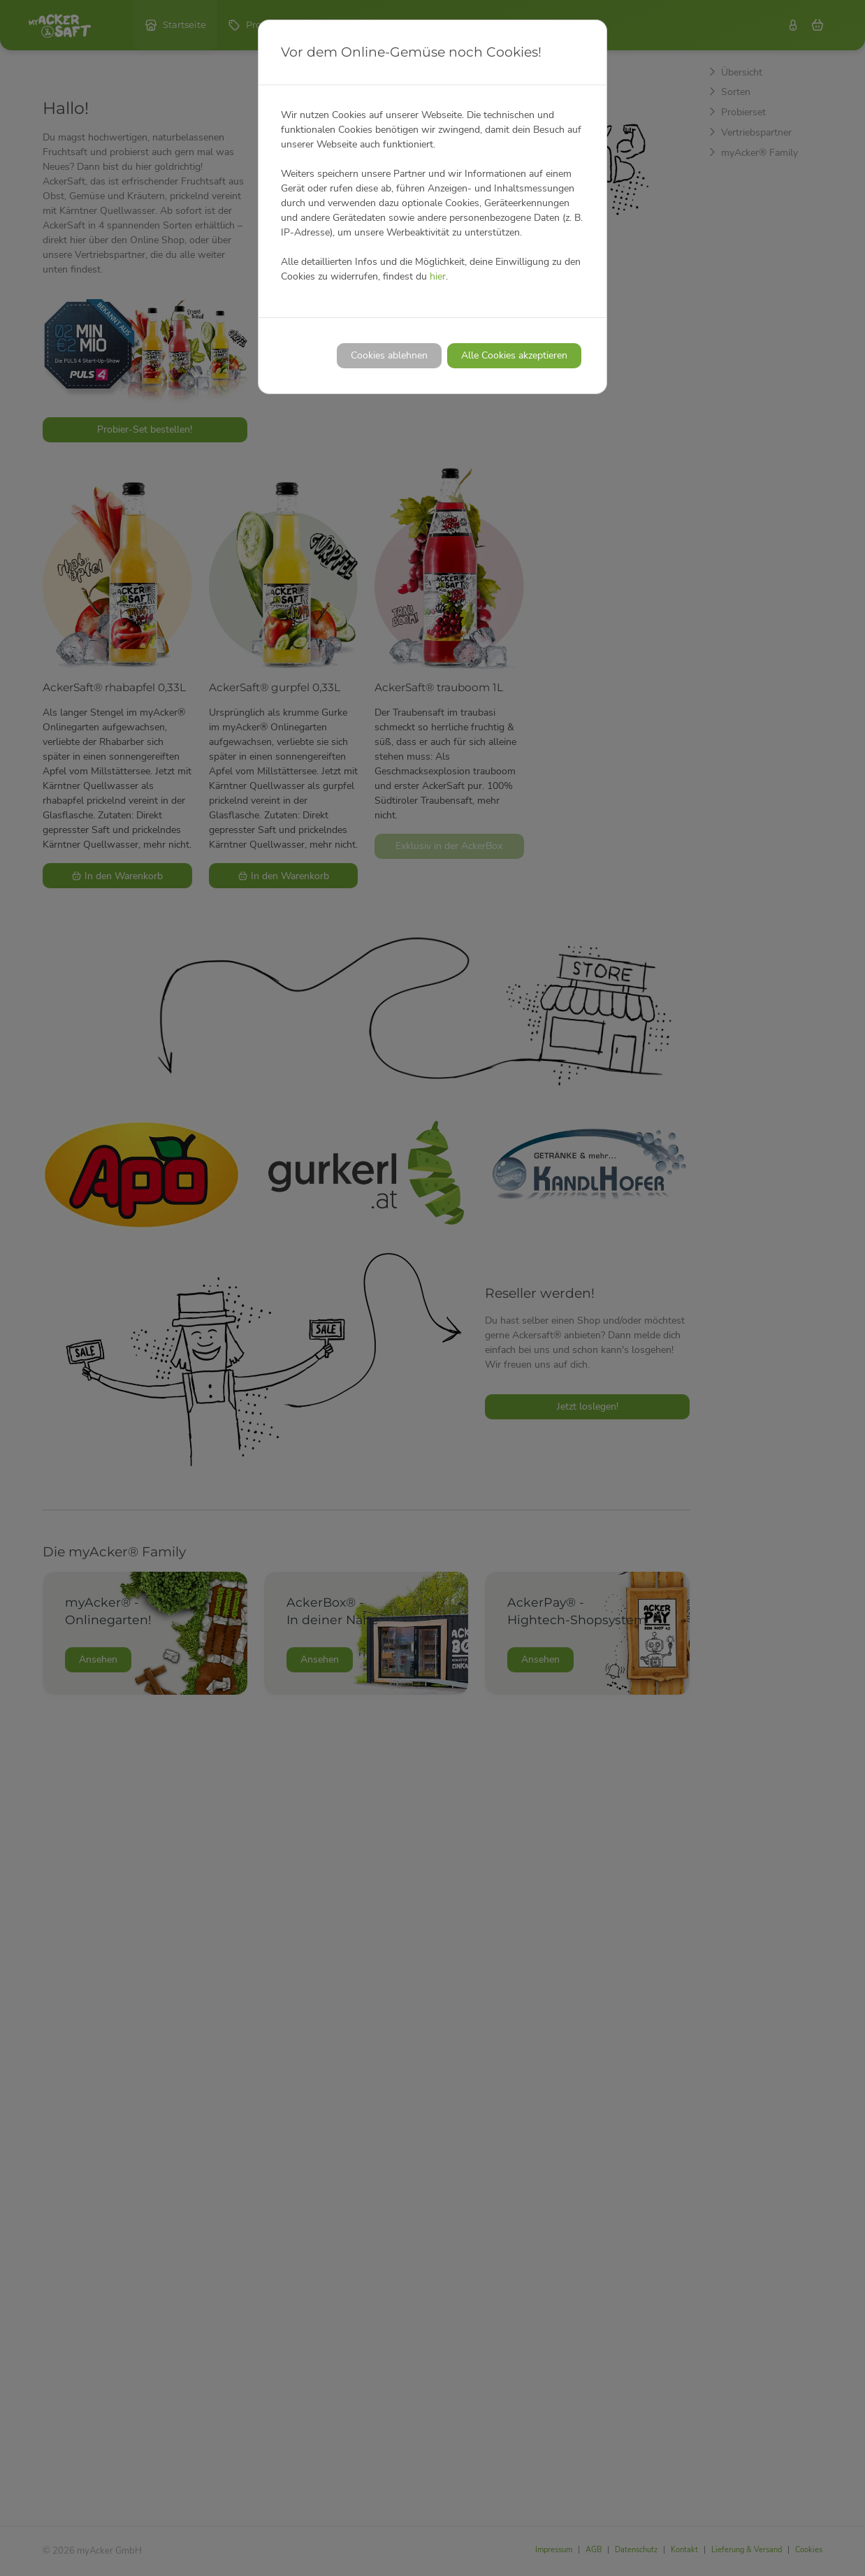 This screenshot has width=865, height=2576. I want to click on Alle Cookies akzeptieren, so click(514, 355).